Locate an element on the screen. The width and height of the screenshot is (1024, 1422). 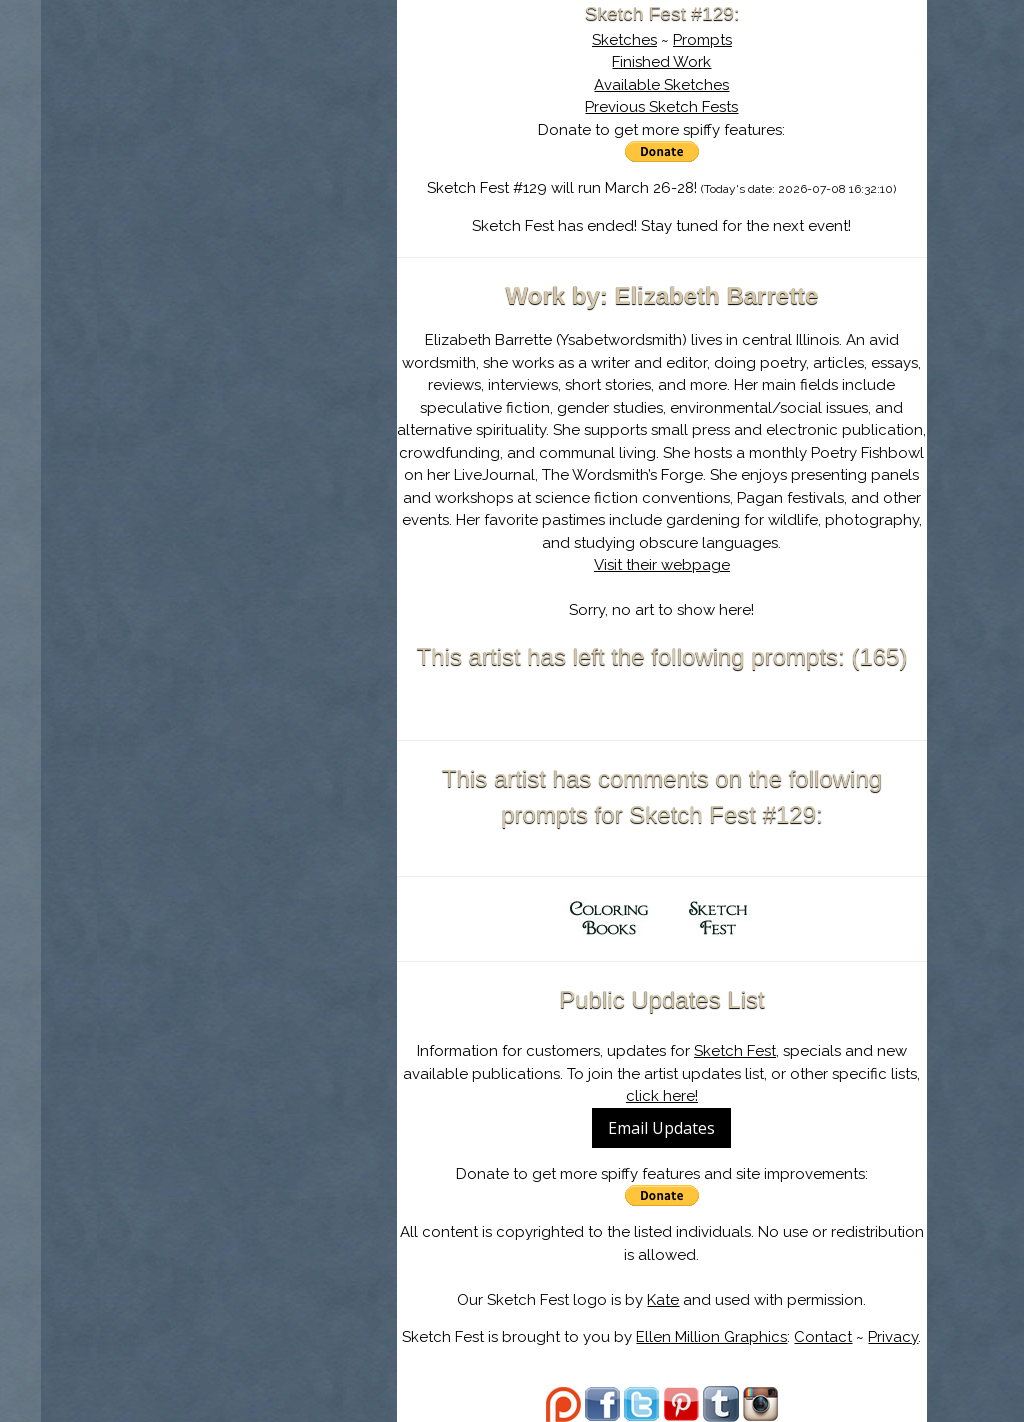
Ellen Million Graphics is located at coordinates (711, 1337).